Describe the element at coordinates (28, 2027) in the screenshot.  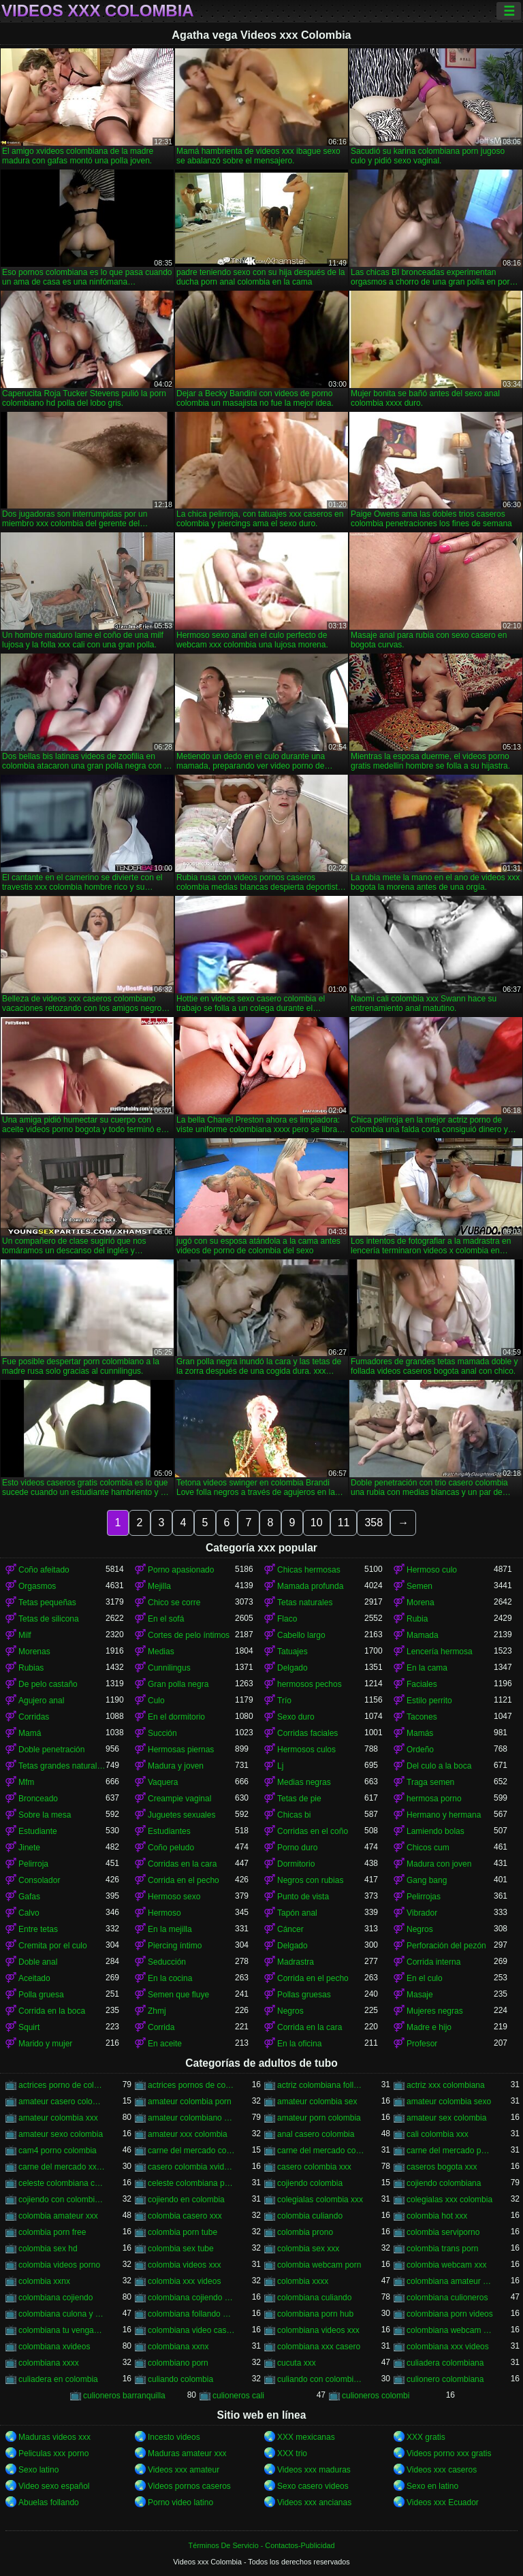
I see `Squirt` at that location.